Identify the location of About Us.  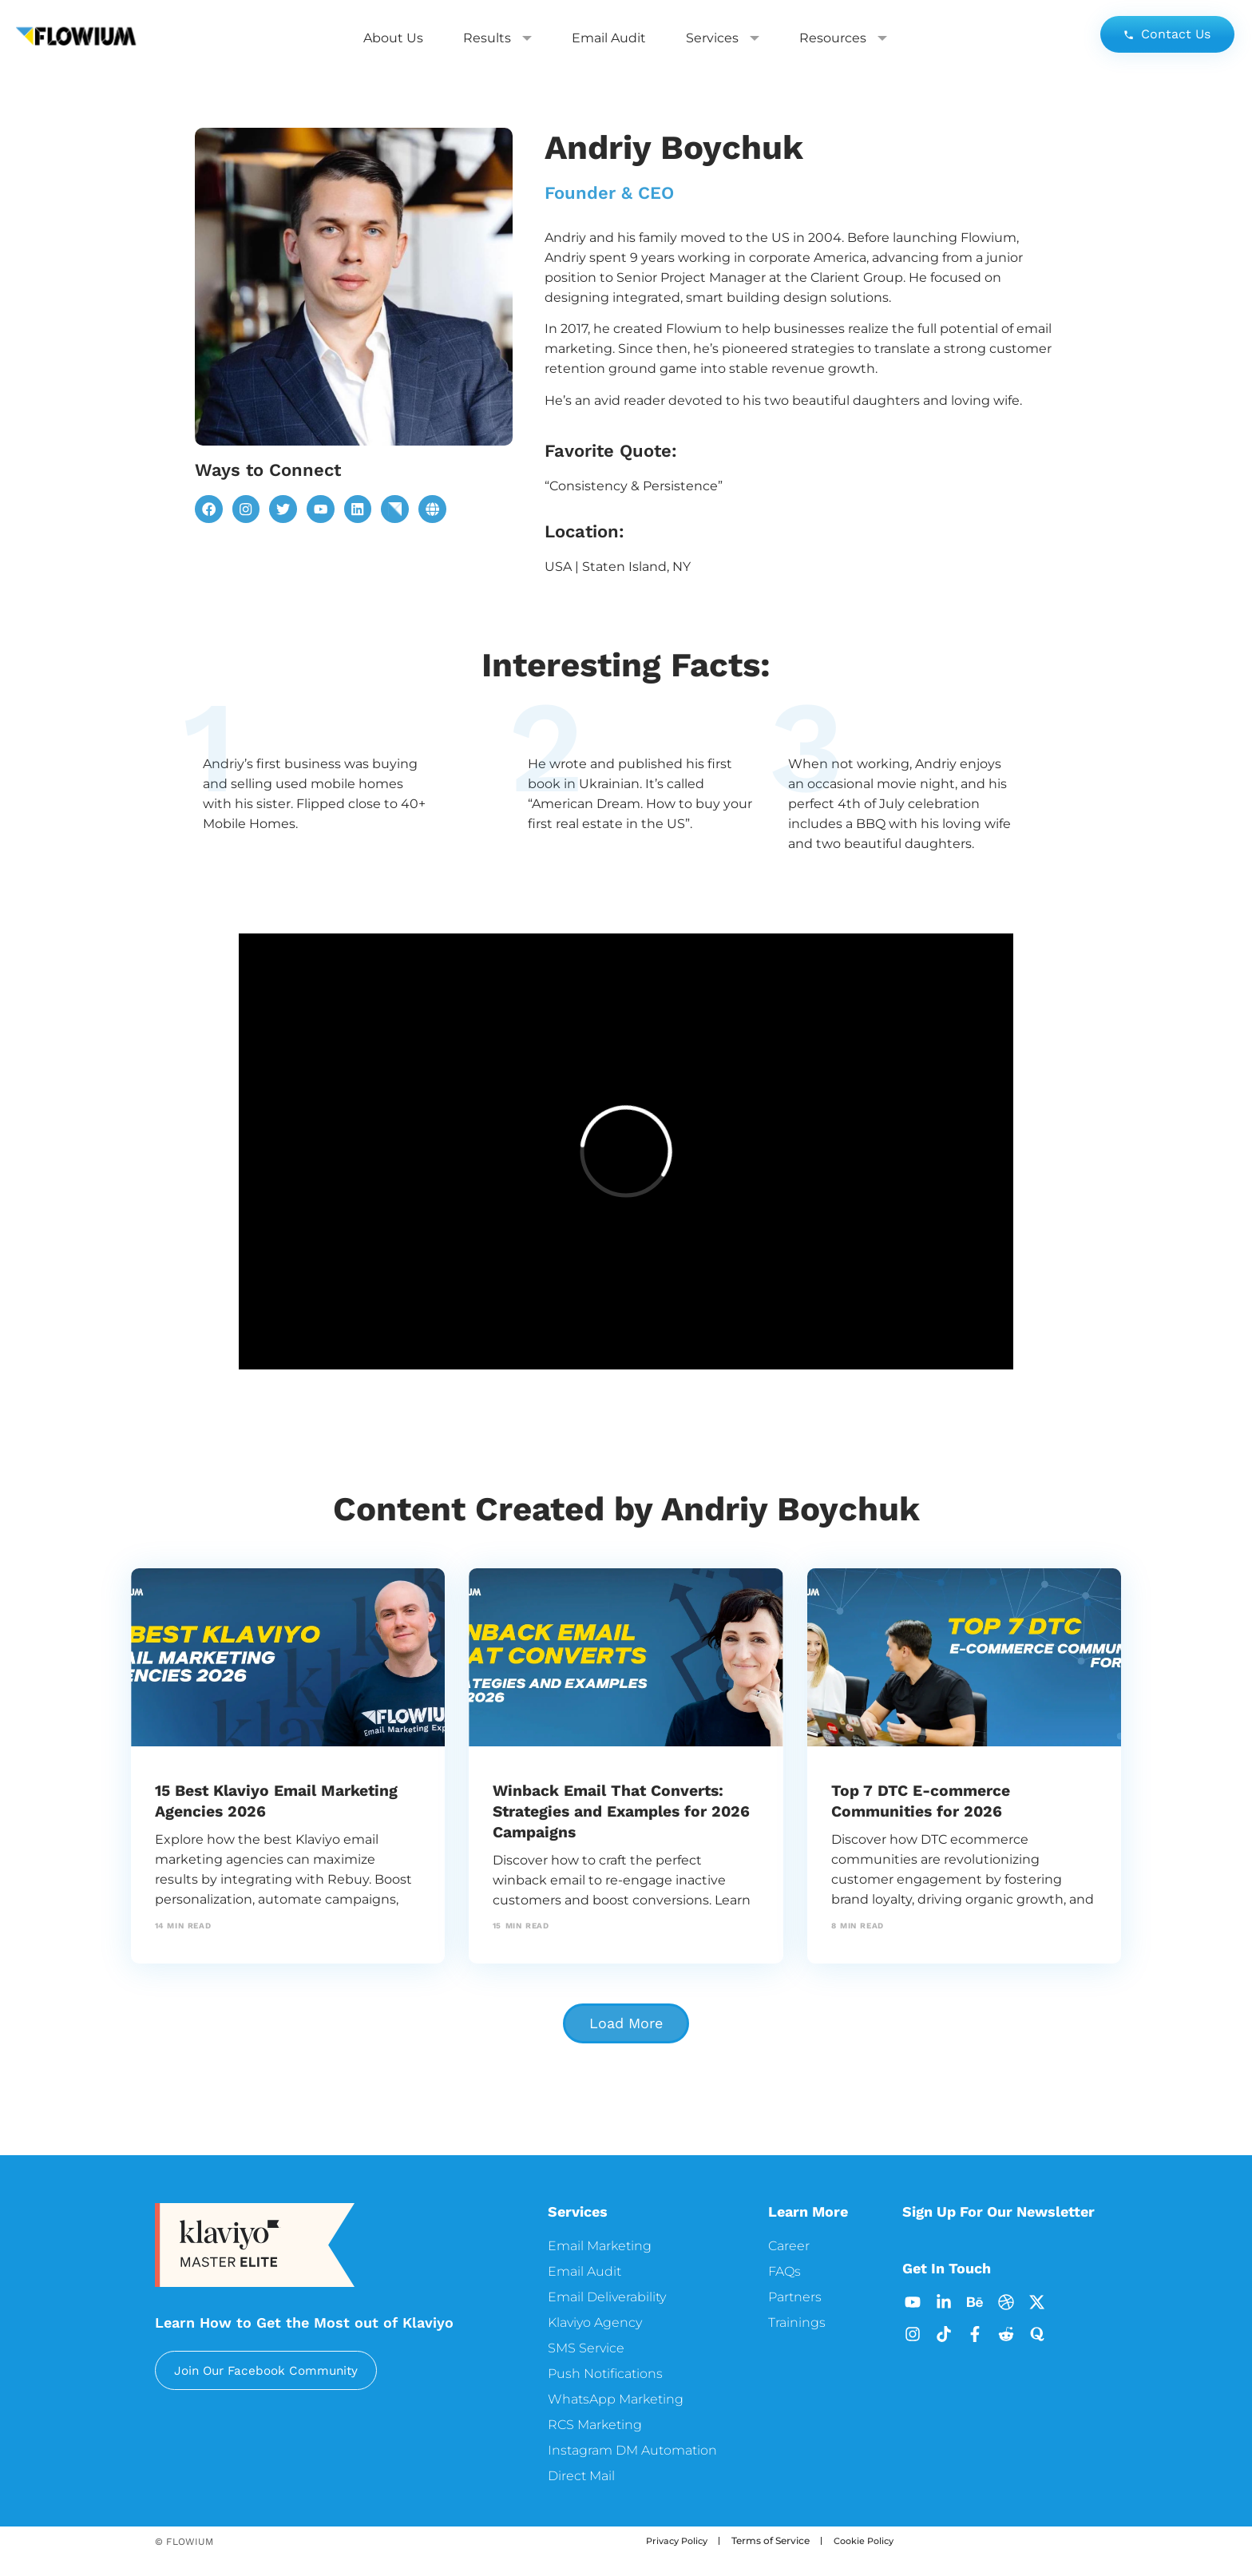
(393, 38).